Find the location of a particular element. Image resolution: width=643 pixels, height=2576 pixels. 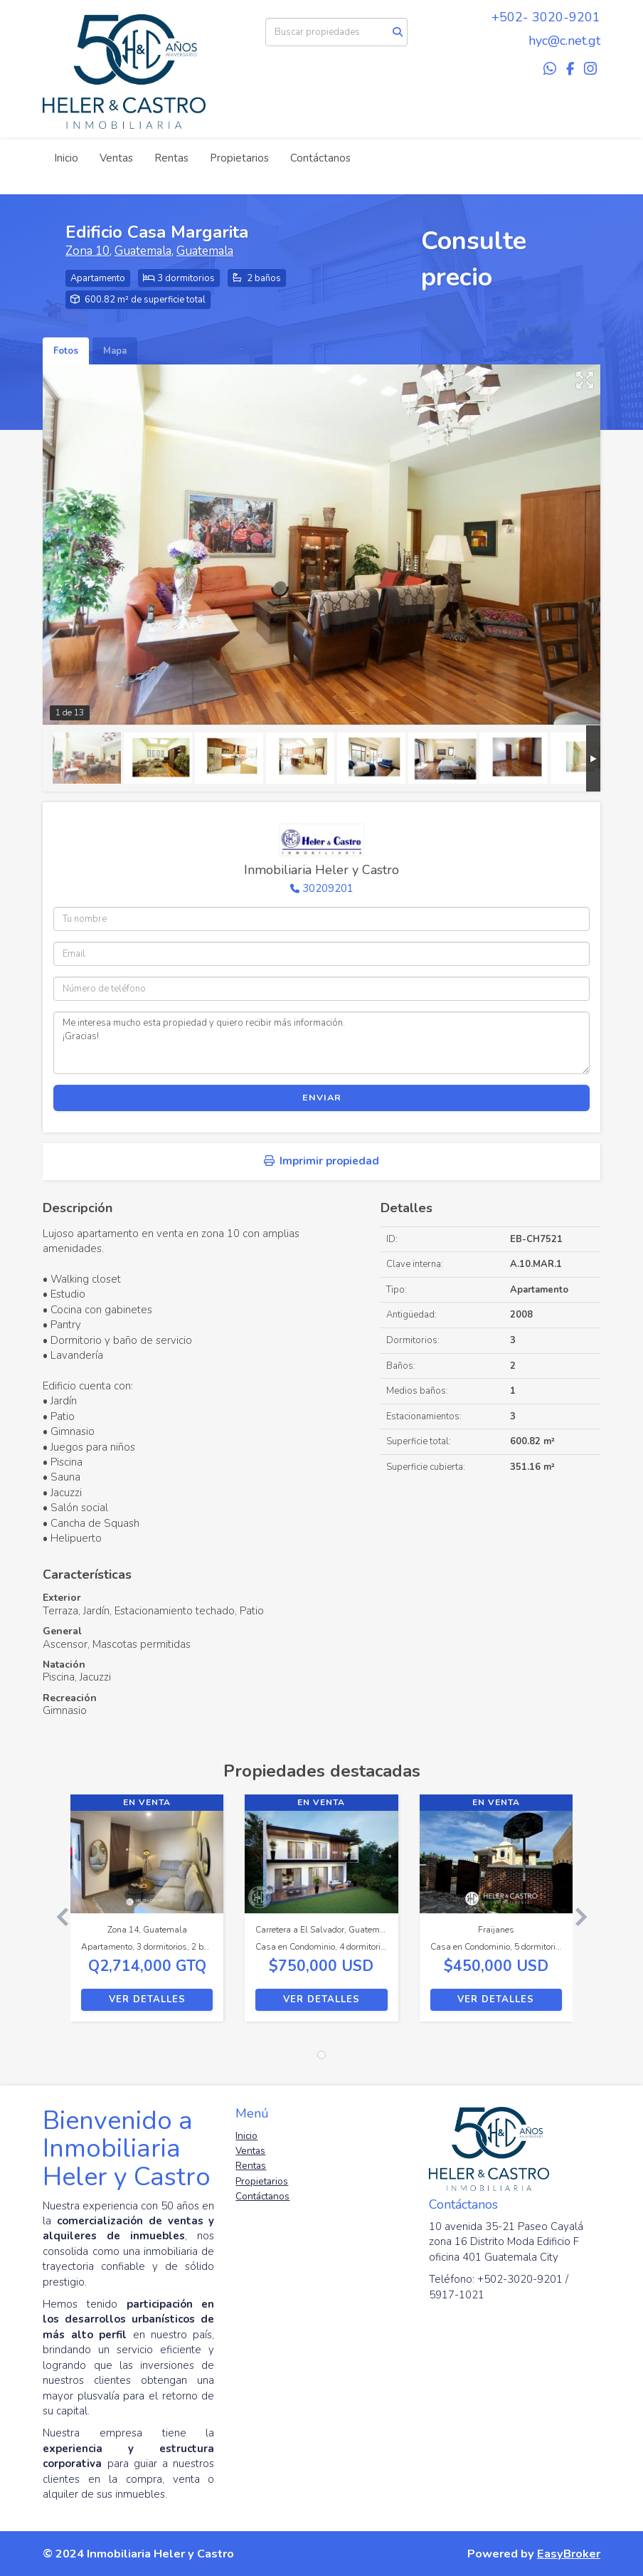

Fotos is located at coordinates (65, 351).